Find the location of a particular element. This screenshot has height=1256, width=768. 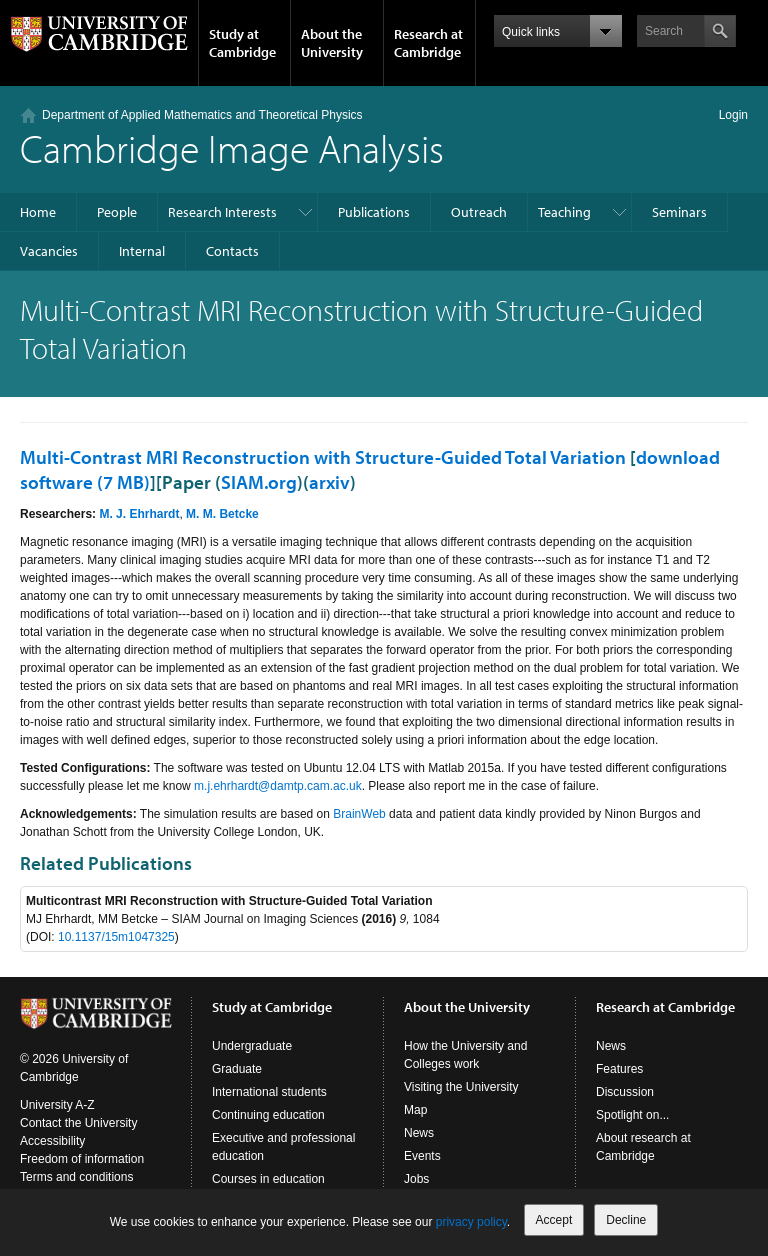

Contact the University is located at coordinates (78, 1123).